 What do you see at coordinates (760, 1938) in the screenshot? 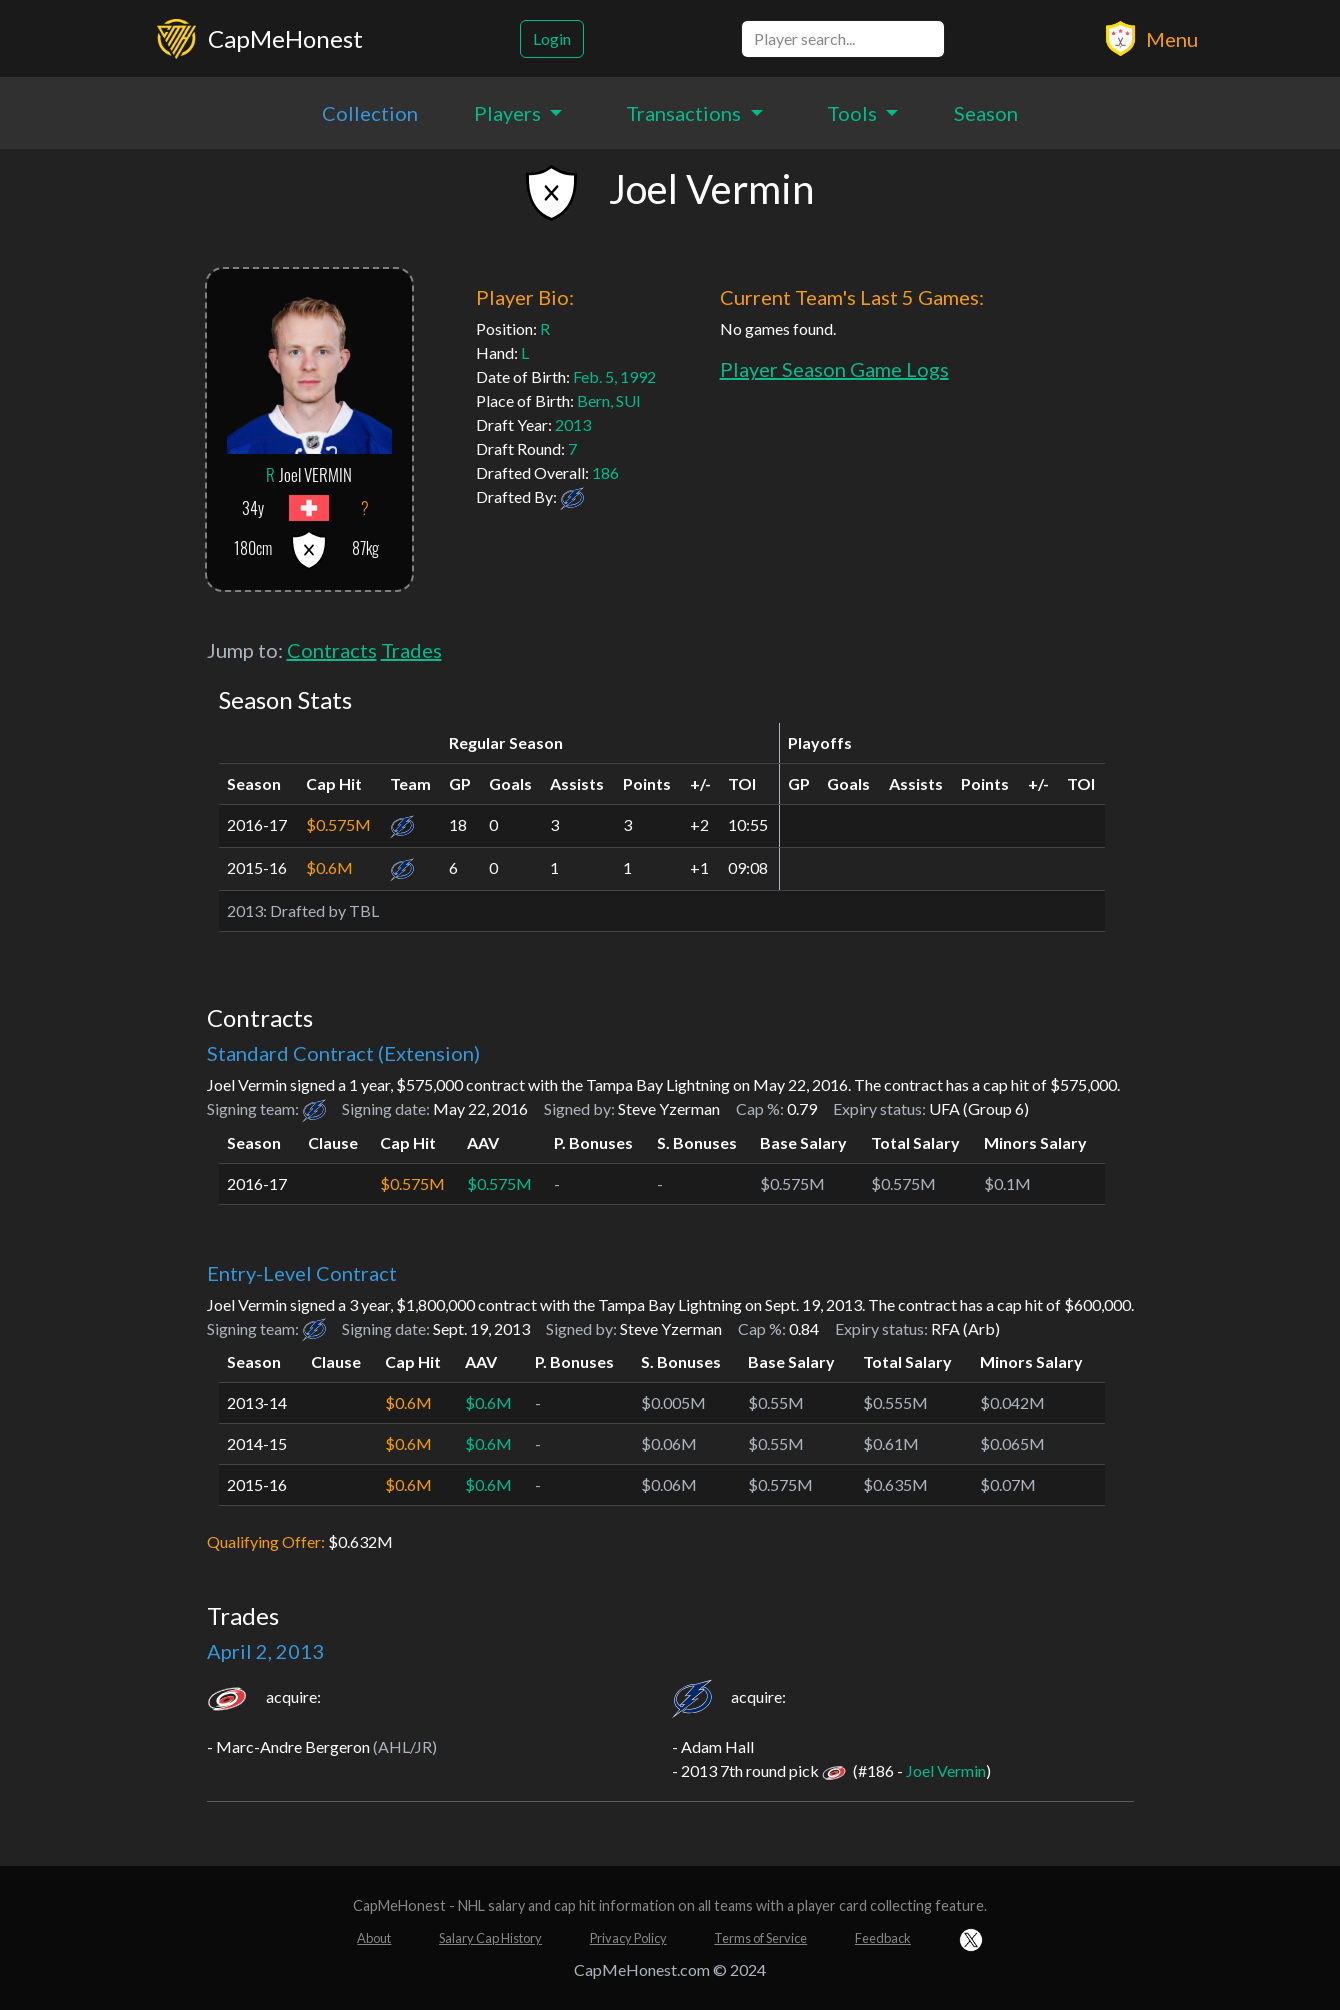
I see `Terms of Service` at bounding box center [760, 1938].